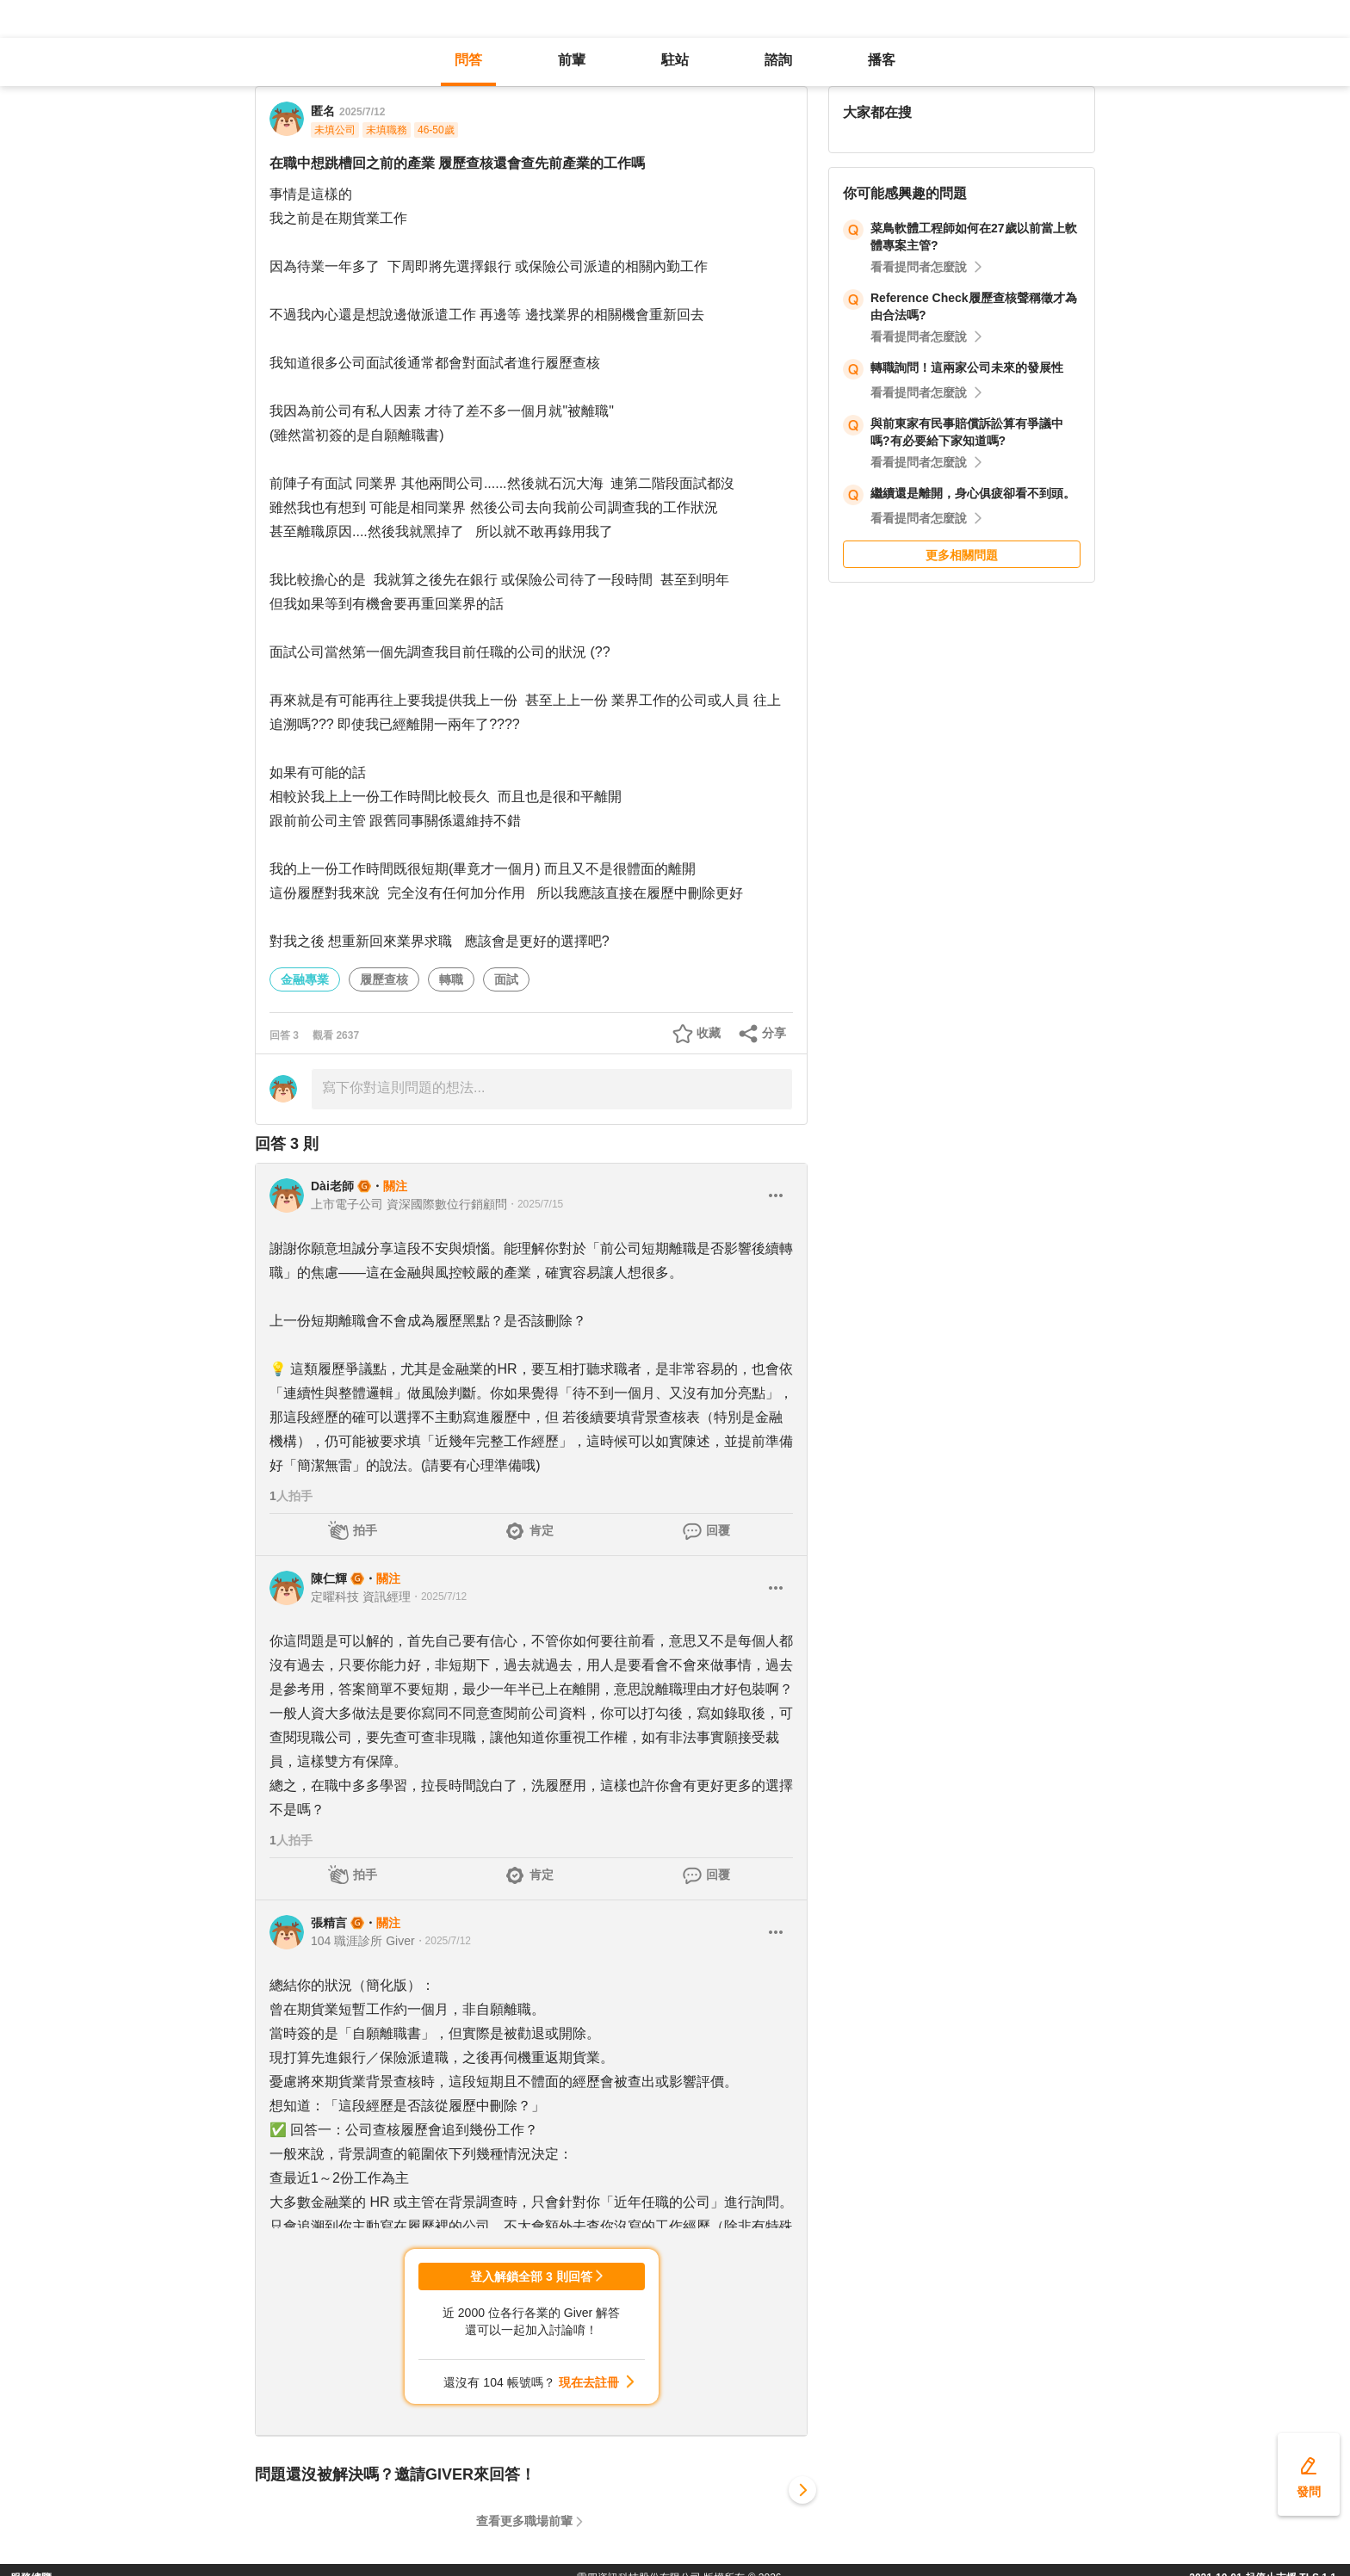 The image size is (1350, 2576). I want to click on 播客, so click(881, 60).